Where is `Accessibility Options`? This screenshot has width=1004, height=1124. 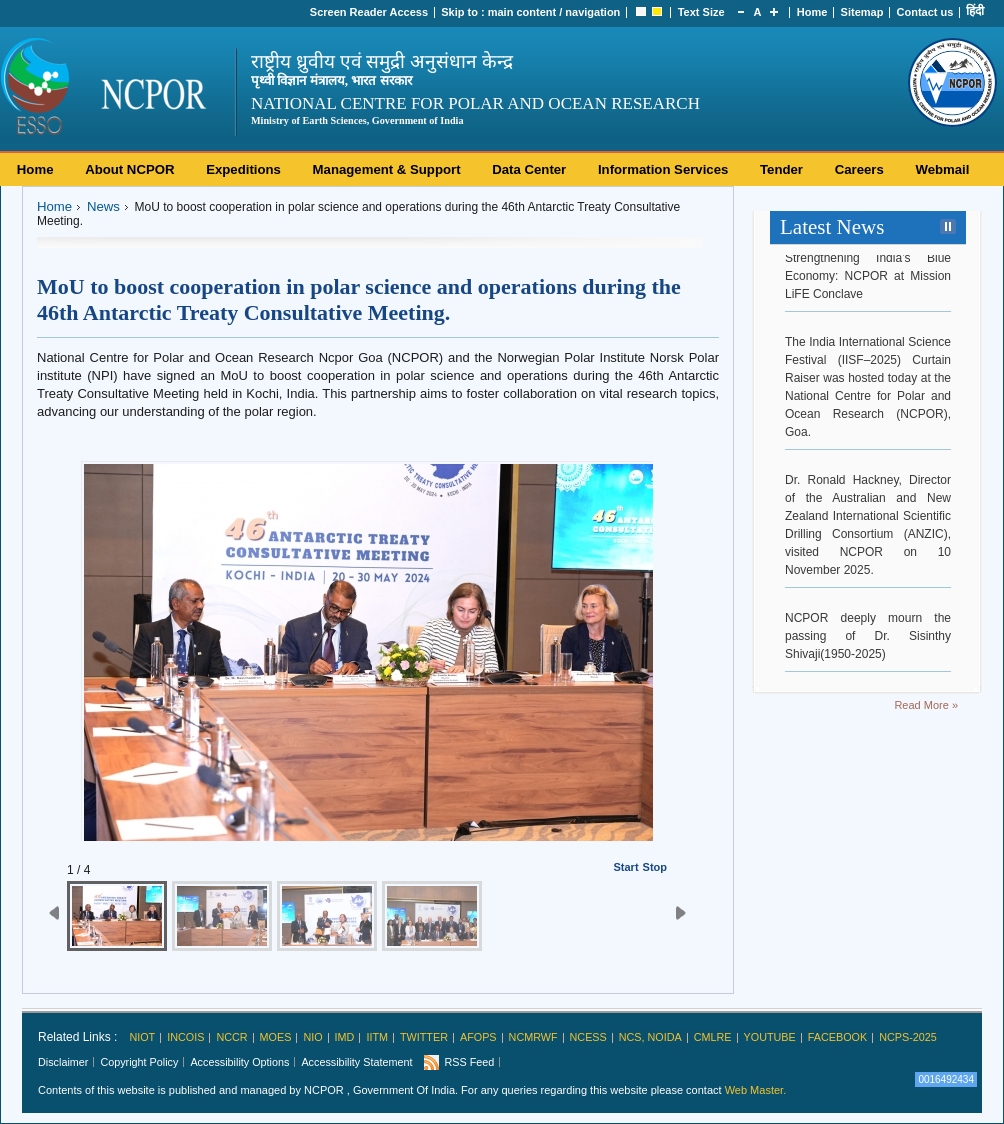 Accessibility Options is located at coordinates (239, 1062).